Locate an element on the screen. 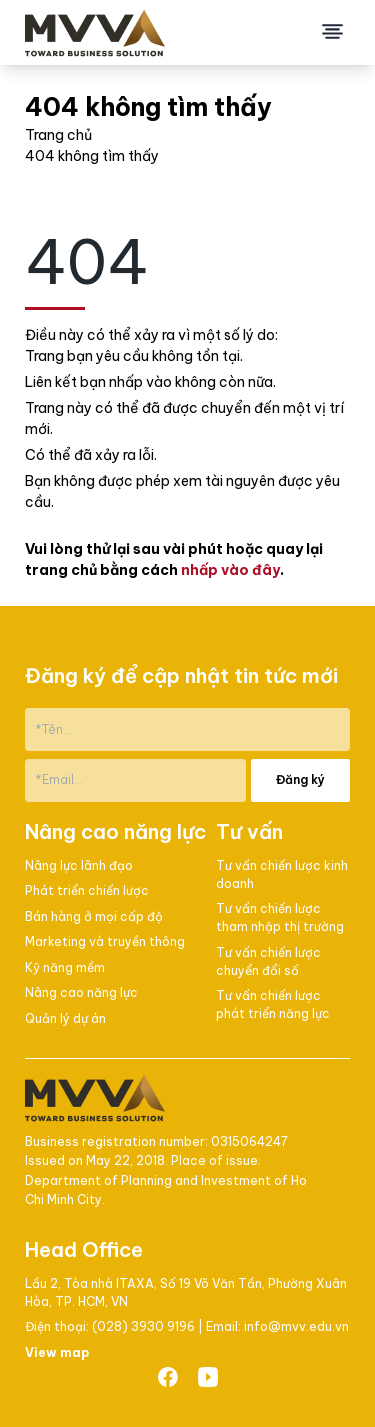 The height and width of the screenshot is (1427, 375). Nâng cao năng lực is located at coordinates (81, 992).